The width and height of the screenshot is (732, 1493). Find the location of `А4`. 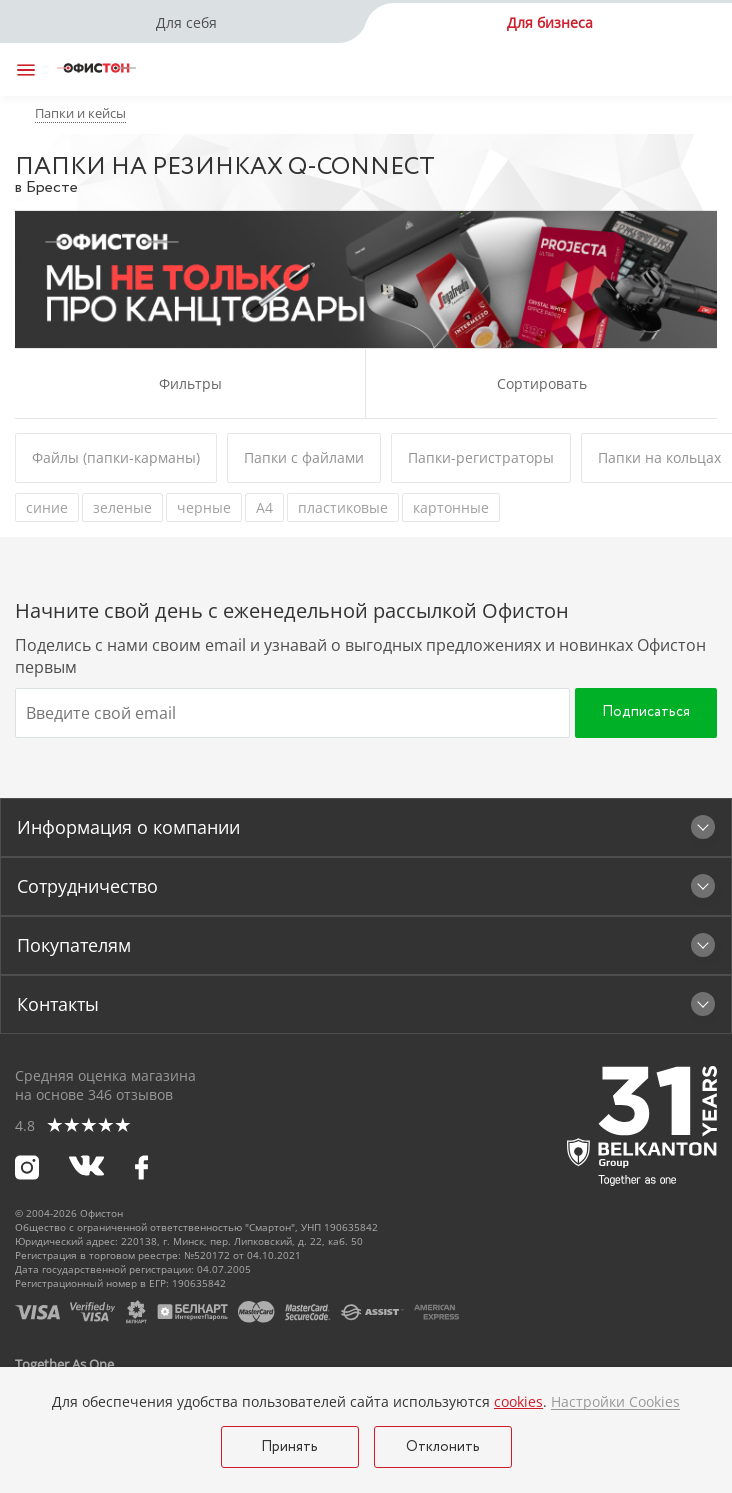

А4 is located at coordinates (264, 507).